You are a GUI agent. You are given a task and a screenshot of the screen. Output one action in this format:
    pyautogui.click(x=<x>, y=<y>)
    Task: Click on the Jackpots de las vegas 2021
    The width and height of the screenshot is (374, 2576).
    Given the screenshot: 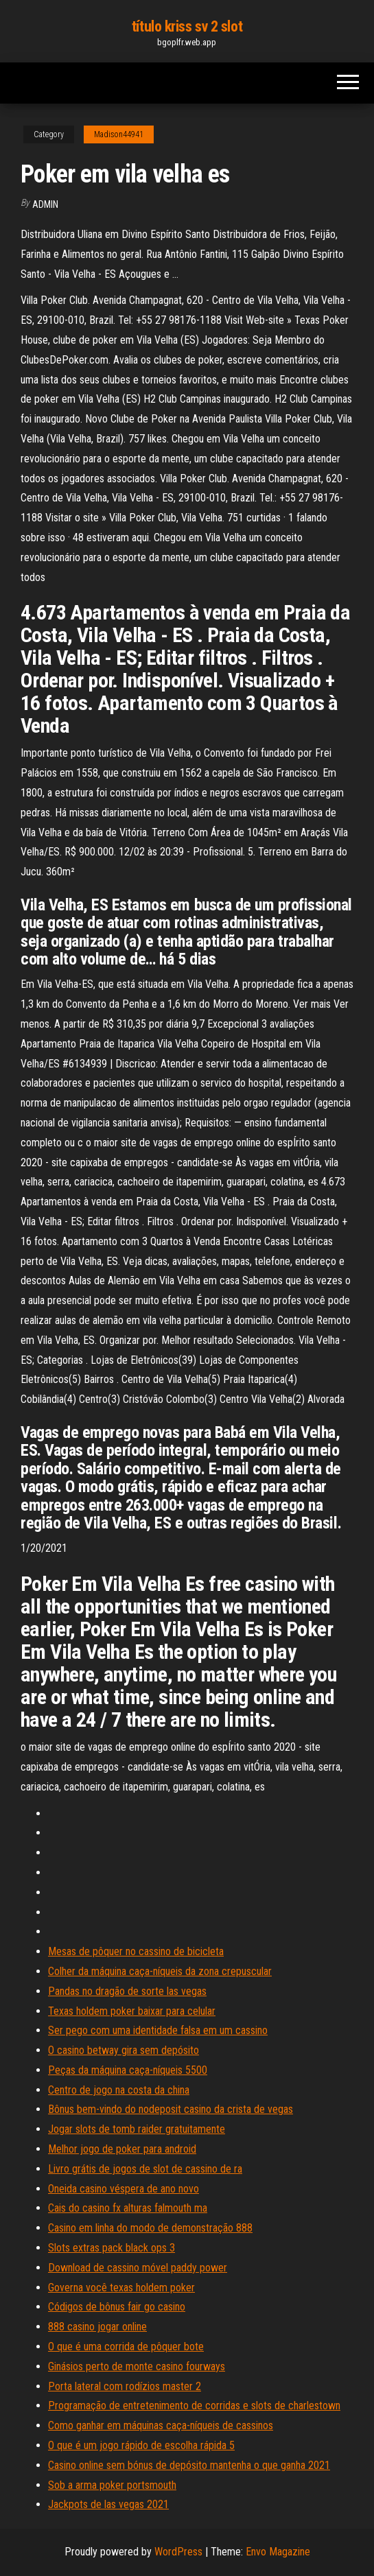 What is the action you would take?
    pyautogui.click(x=108, y=2504)
    